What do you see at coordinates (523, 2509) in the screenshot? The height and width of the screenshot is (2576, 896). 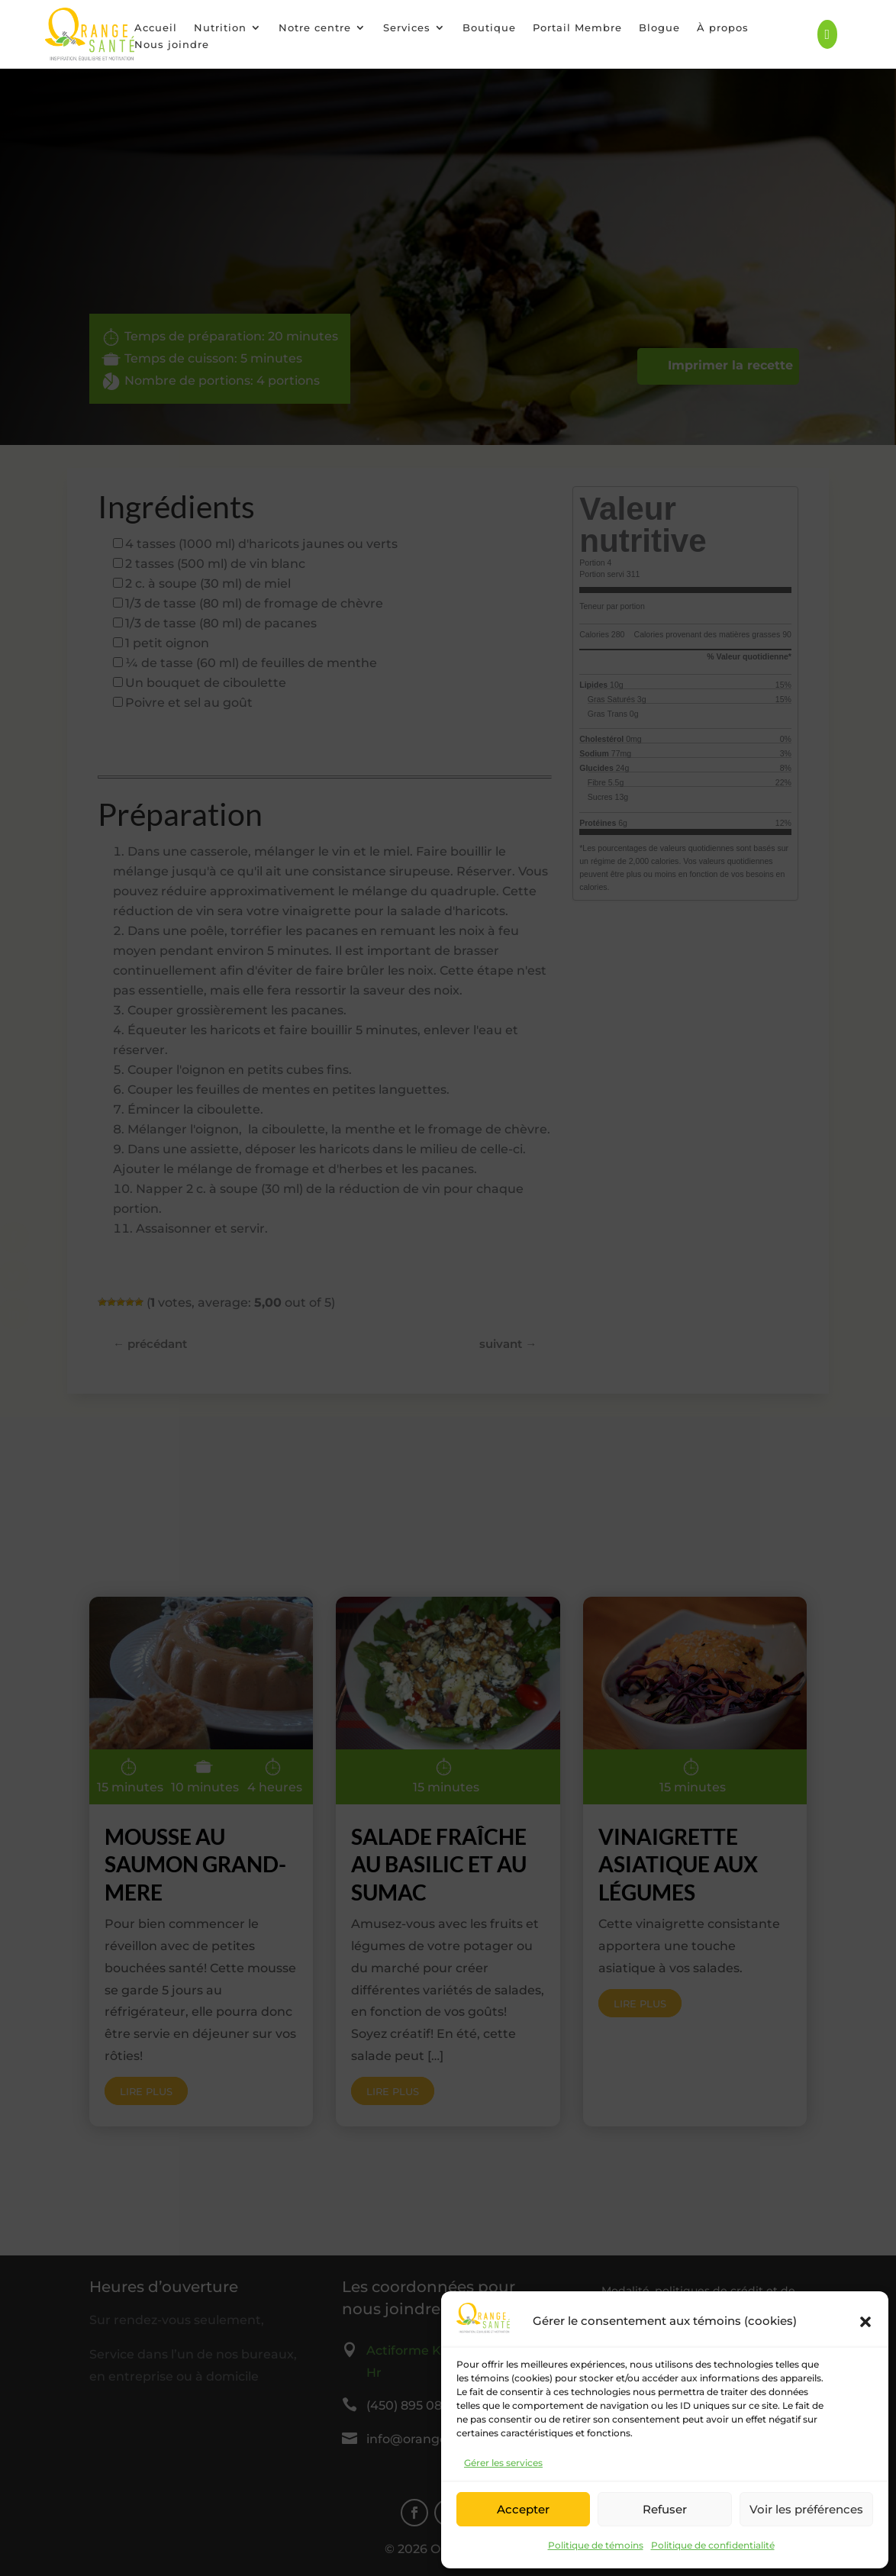 I see `Accepter` at bounding box center [523, 2509].